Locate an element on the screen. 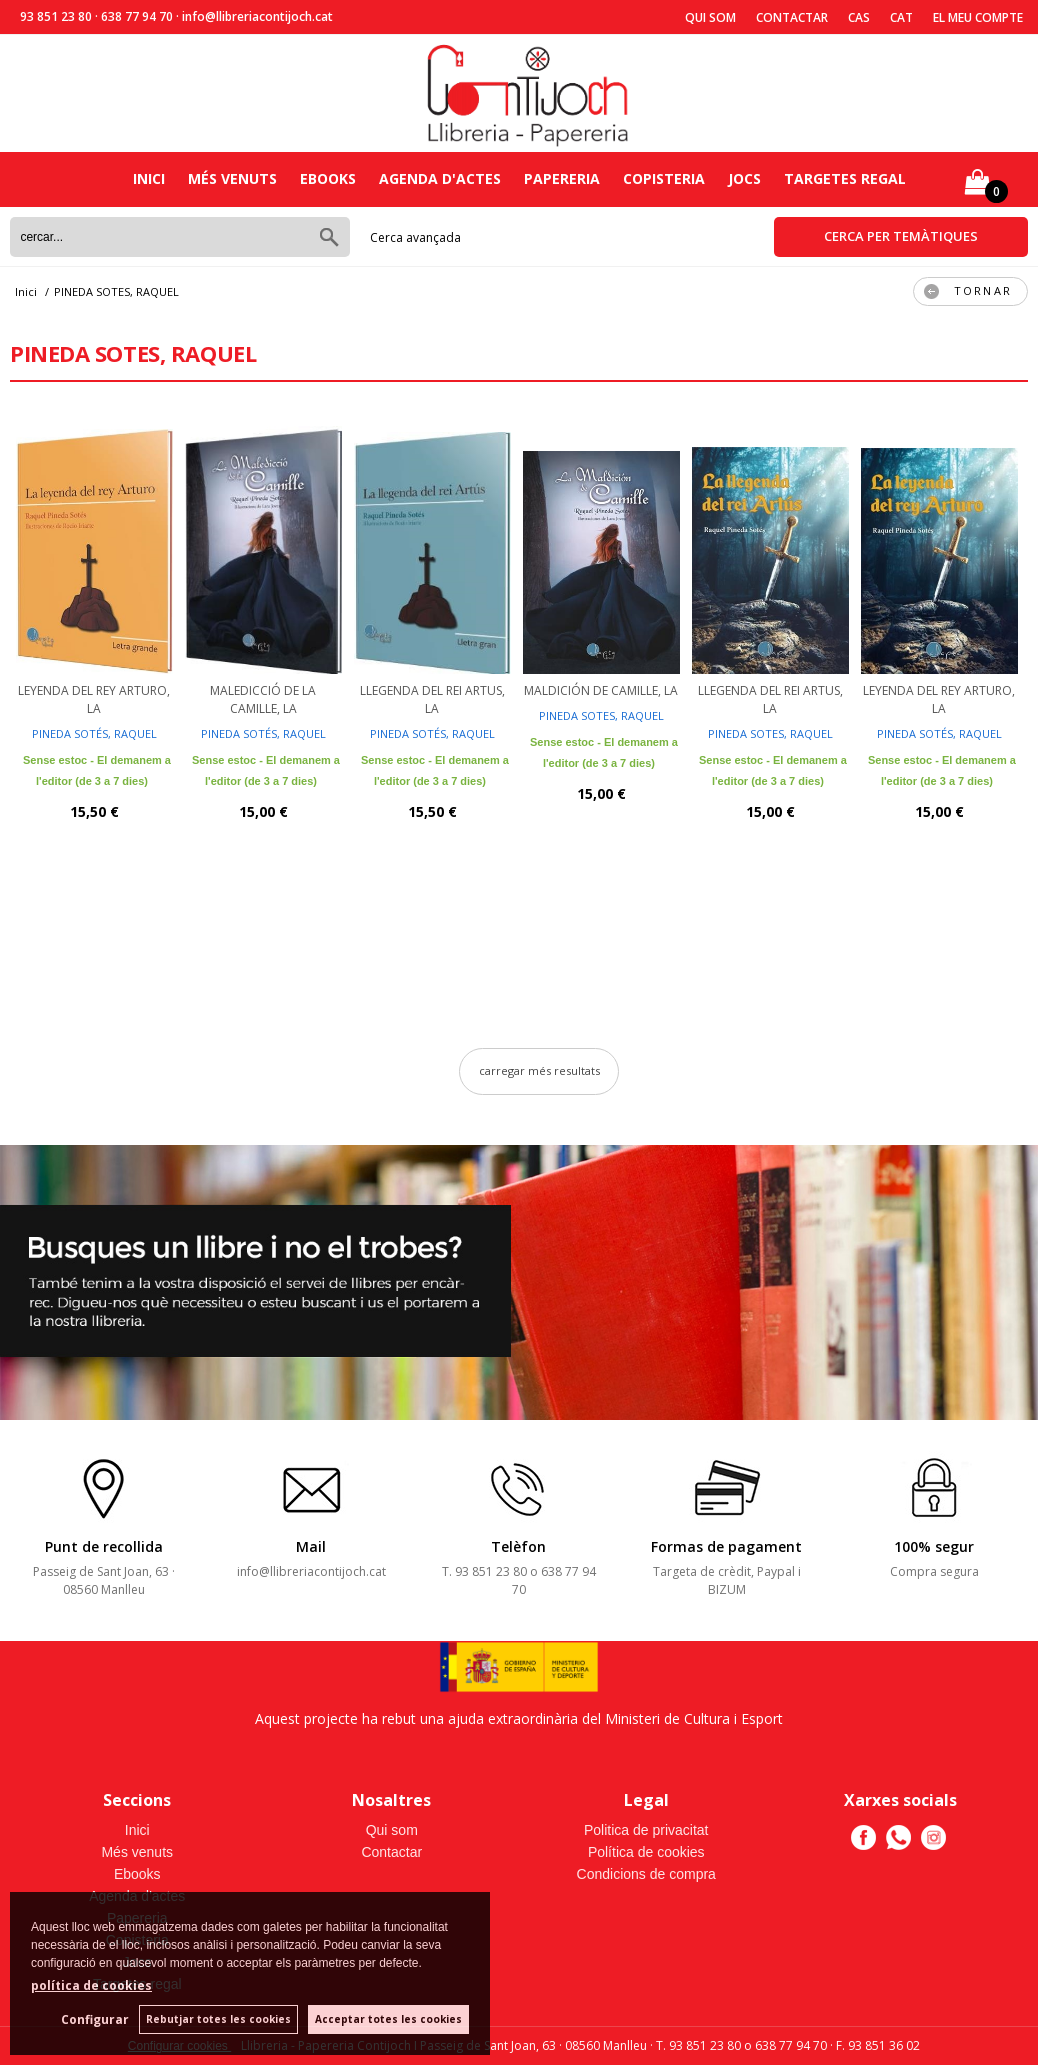  Inici is located at coordinates (149, 178).